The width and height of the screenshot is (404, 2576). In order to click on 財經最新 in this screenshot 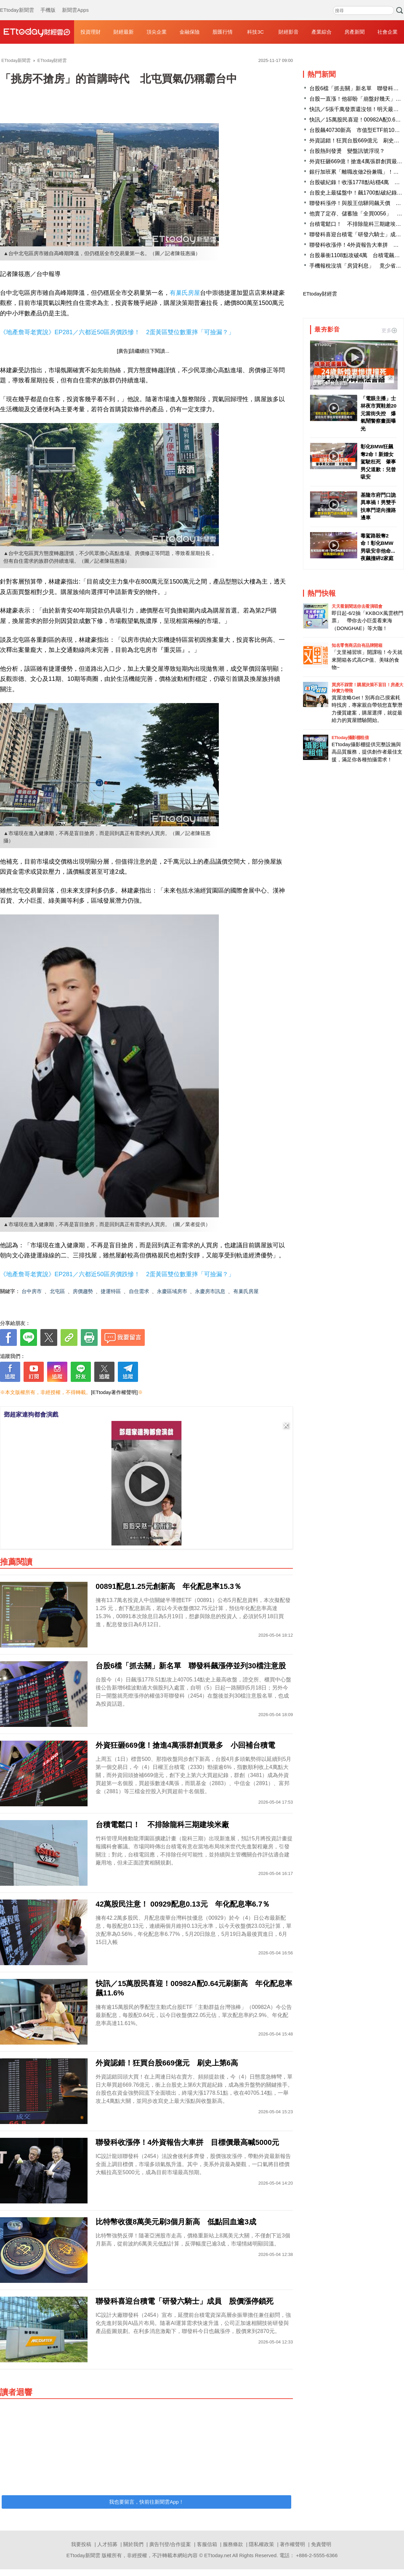, I will do `click(123, 32)`.